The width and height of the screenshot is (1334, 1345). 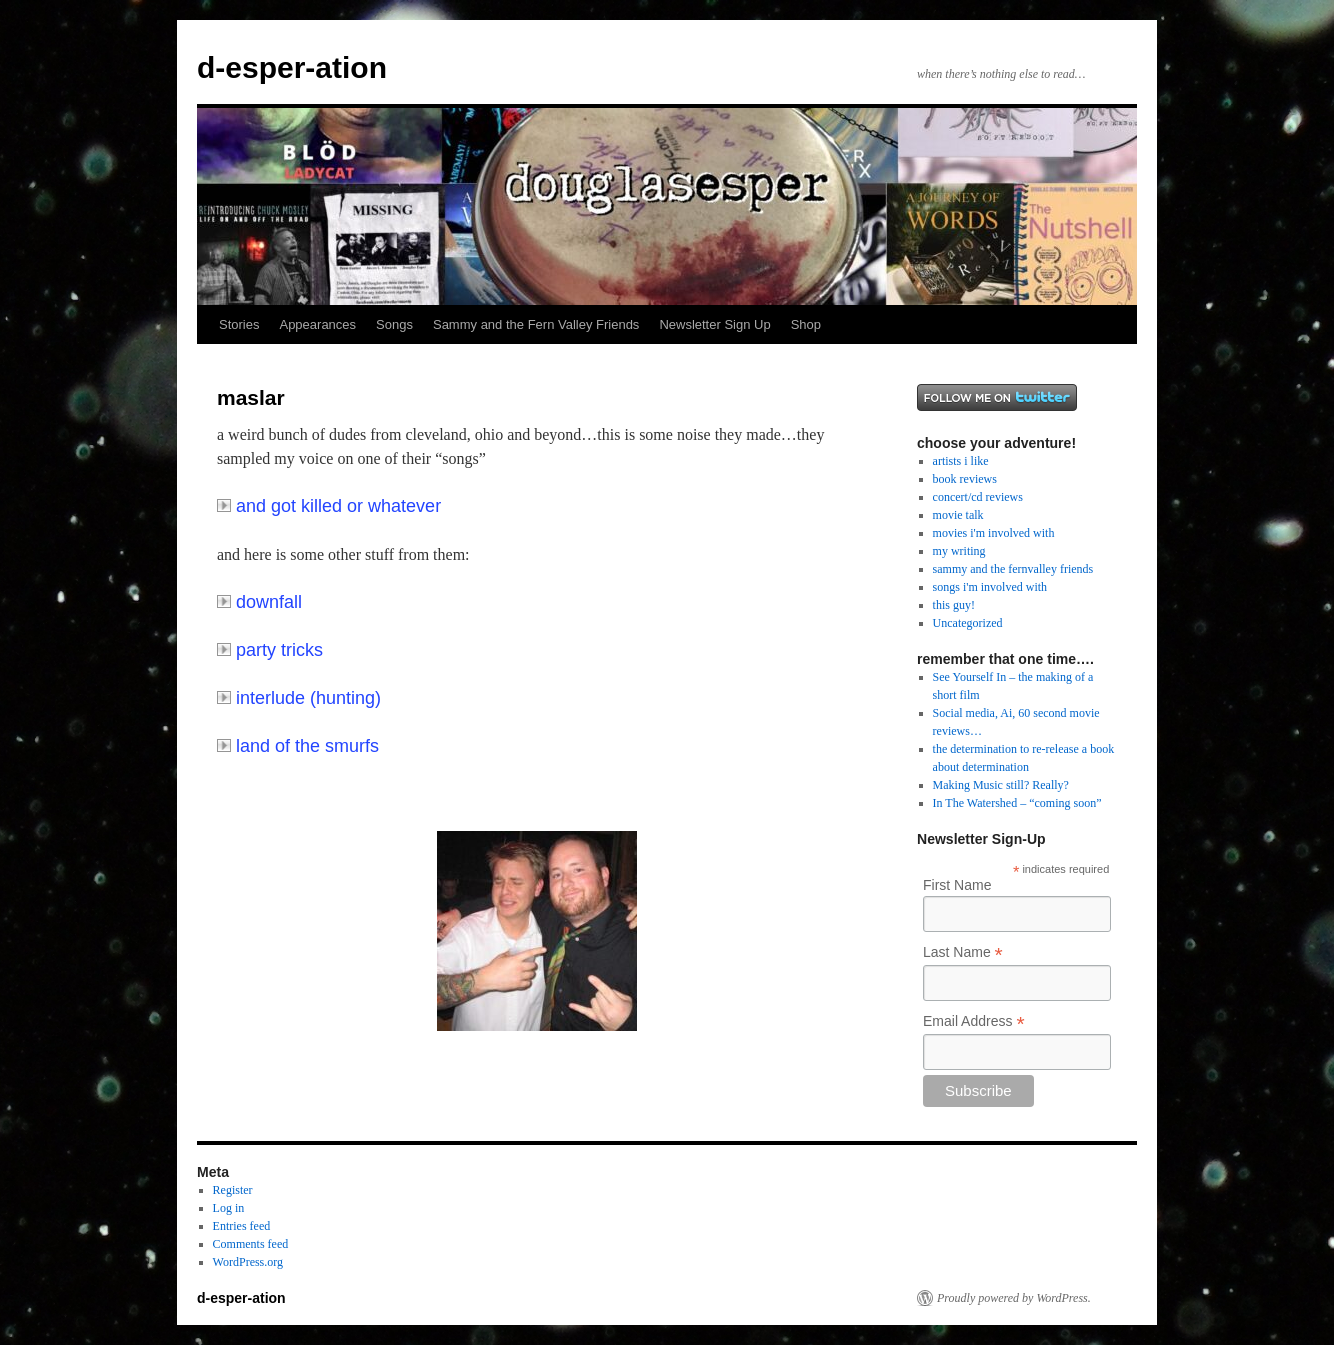 What do you see at coordinates (806, 324) in the screenshot?
I see `Shop` at bounding box center [806, 324].